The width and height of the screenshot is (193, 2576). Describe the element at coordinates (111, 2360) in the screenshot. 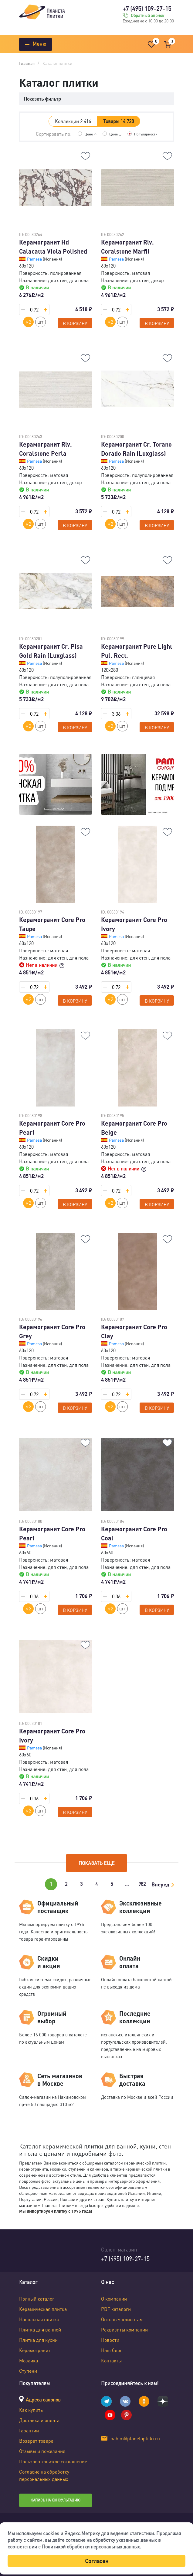

I see `Контакты` at that location.